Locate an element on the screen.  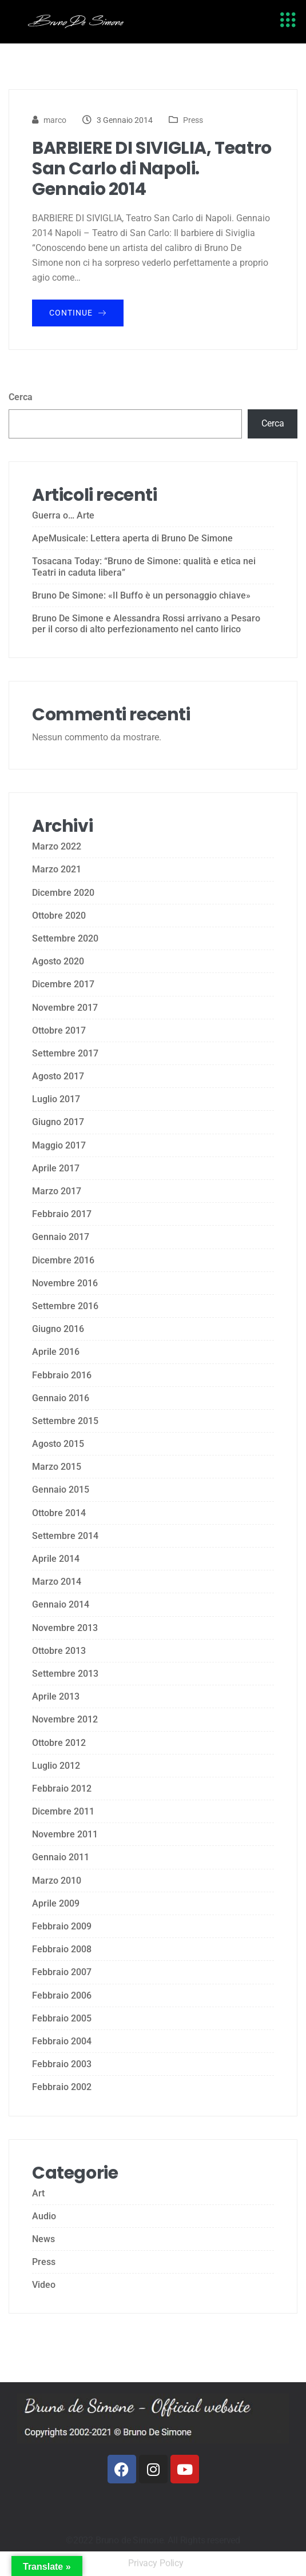
Aprile 2014 is located at coordinates (56, 1558).